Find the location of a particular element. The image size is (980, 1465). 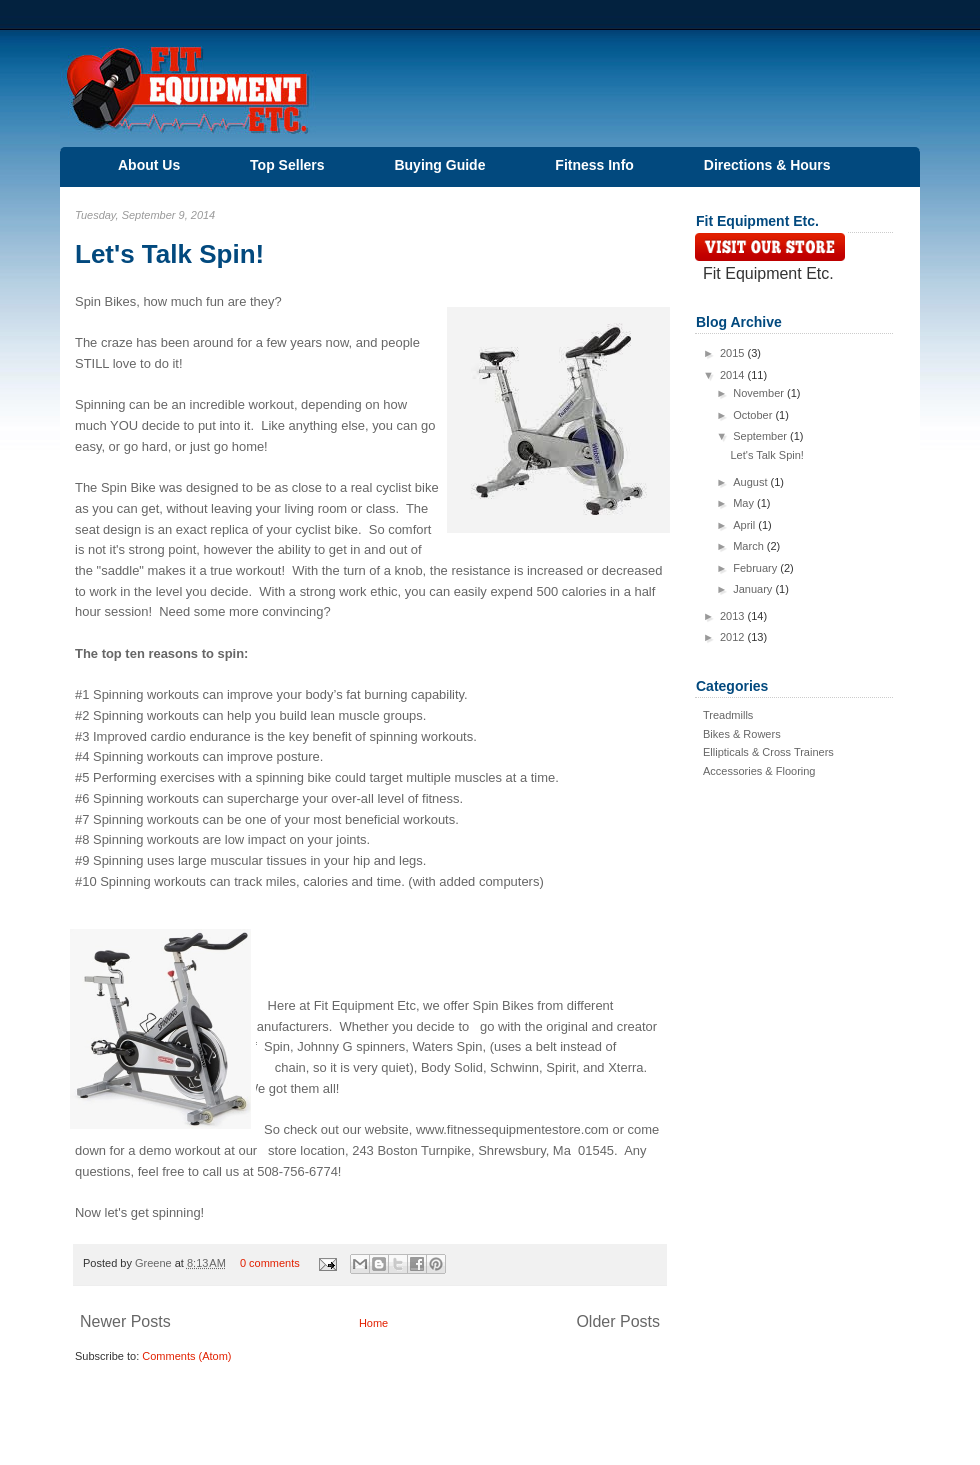

Treadmills is located at coordinates (728, 715).